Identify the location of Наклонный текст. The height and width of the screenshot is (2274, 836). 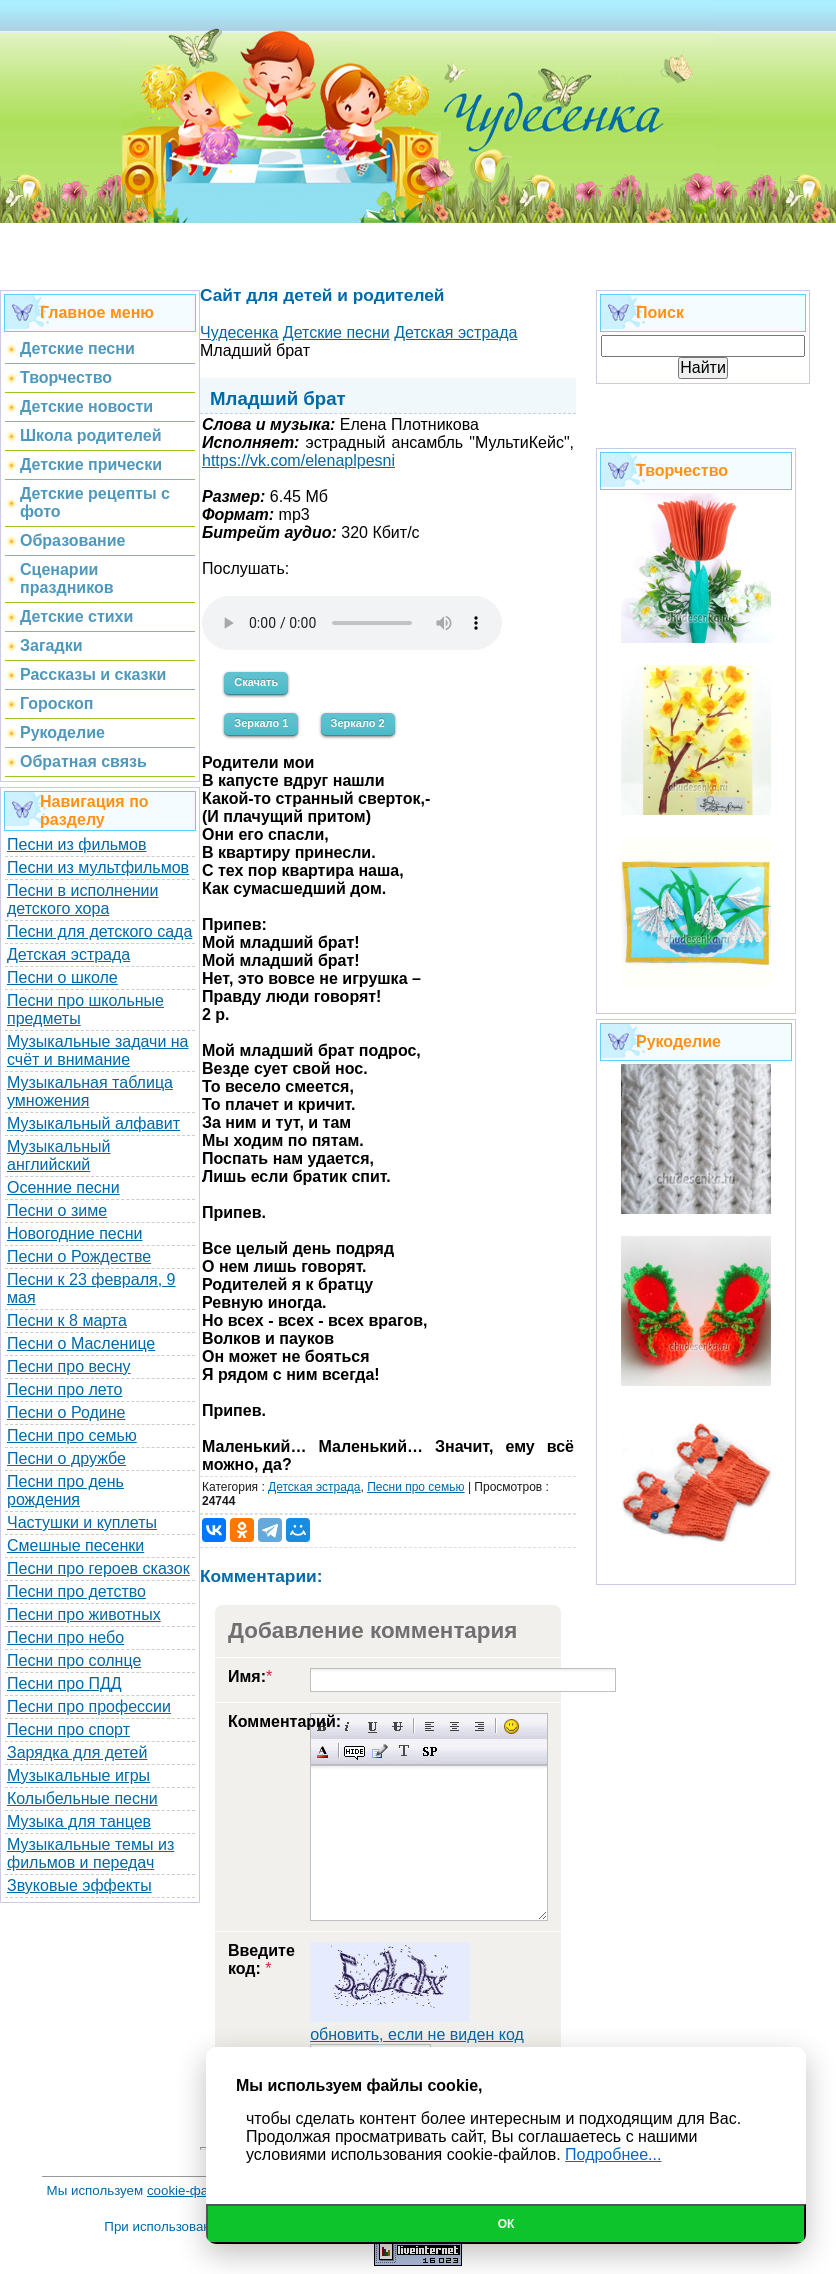
(347, 1726).